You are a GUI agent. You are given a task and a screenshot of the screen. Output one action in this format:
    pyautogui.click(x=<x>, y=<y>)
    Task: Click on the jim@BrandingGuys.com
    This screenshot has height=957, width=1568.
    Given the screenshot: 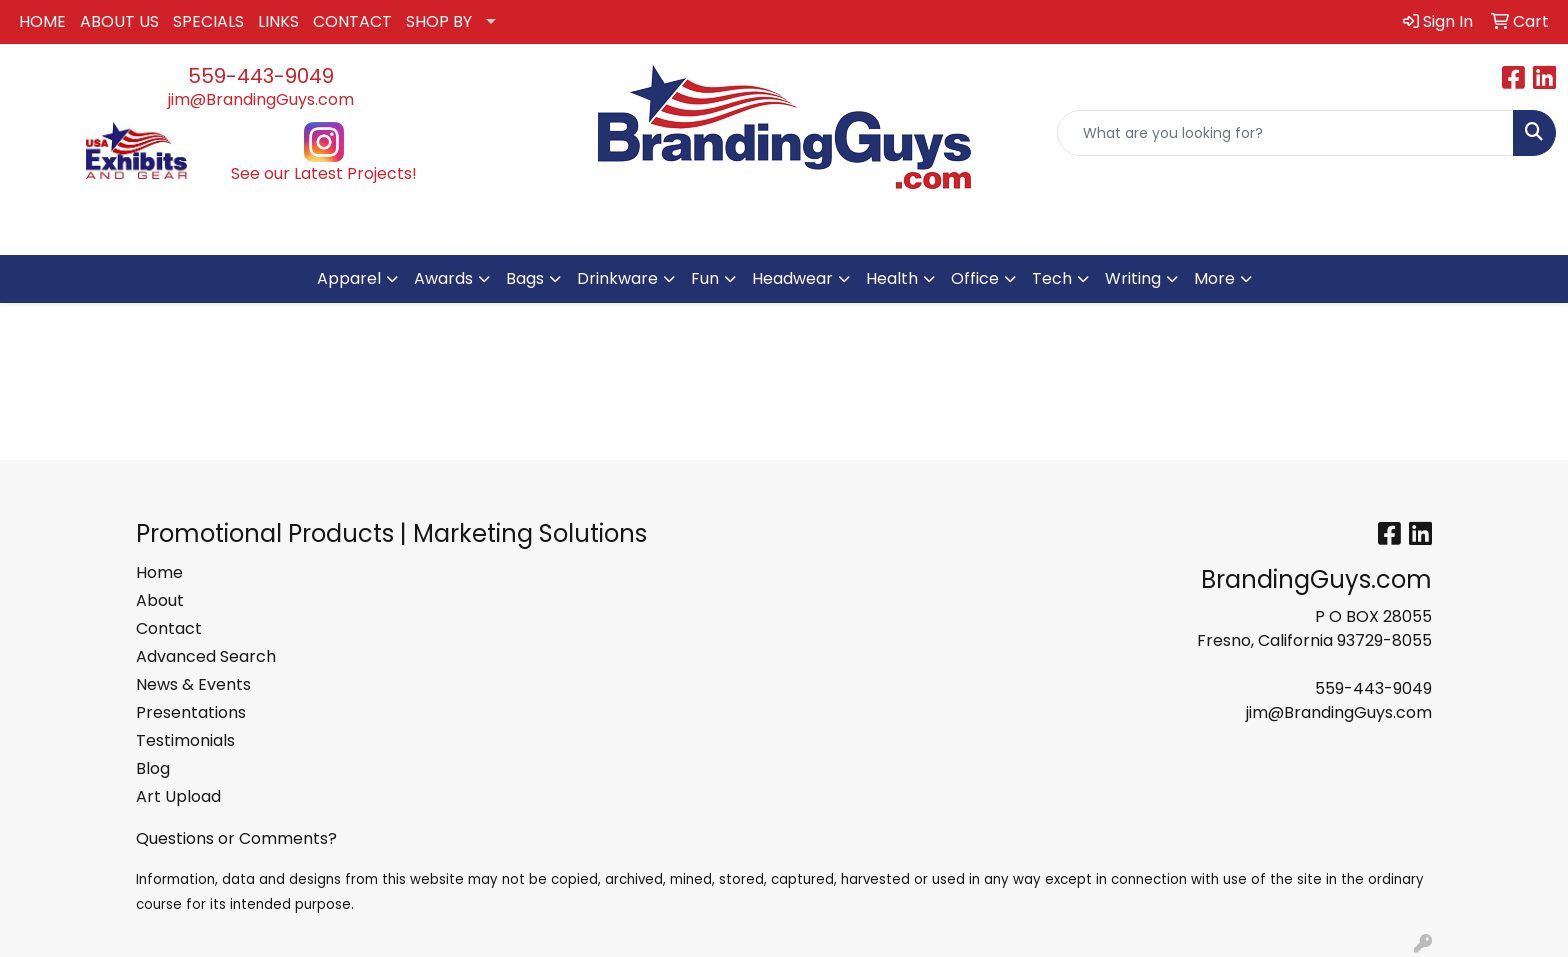 What is the action you would take?
    pyautogui.click(x=261, y=99)
    